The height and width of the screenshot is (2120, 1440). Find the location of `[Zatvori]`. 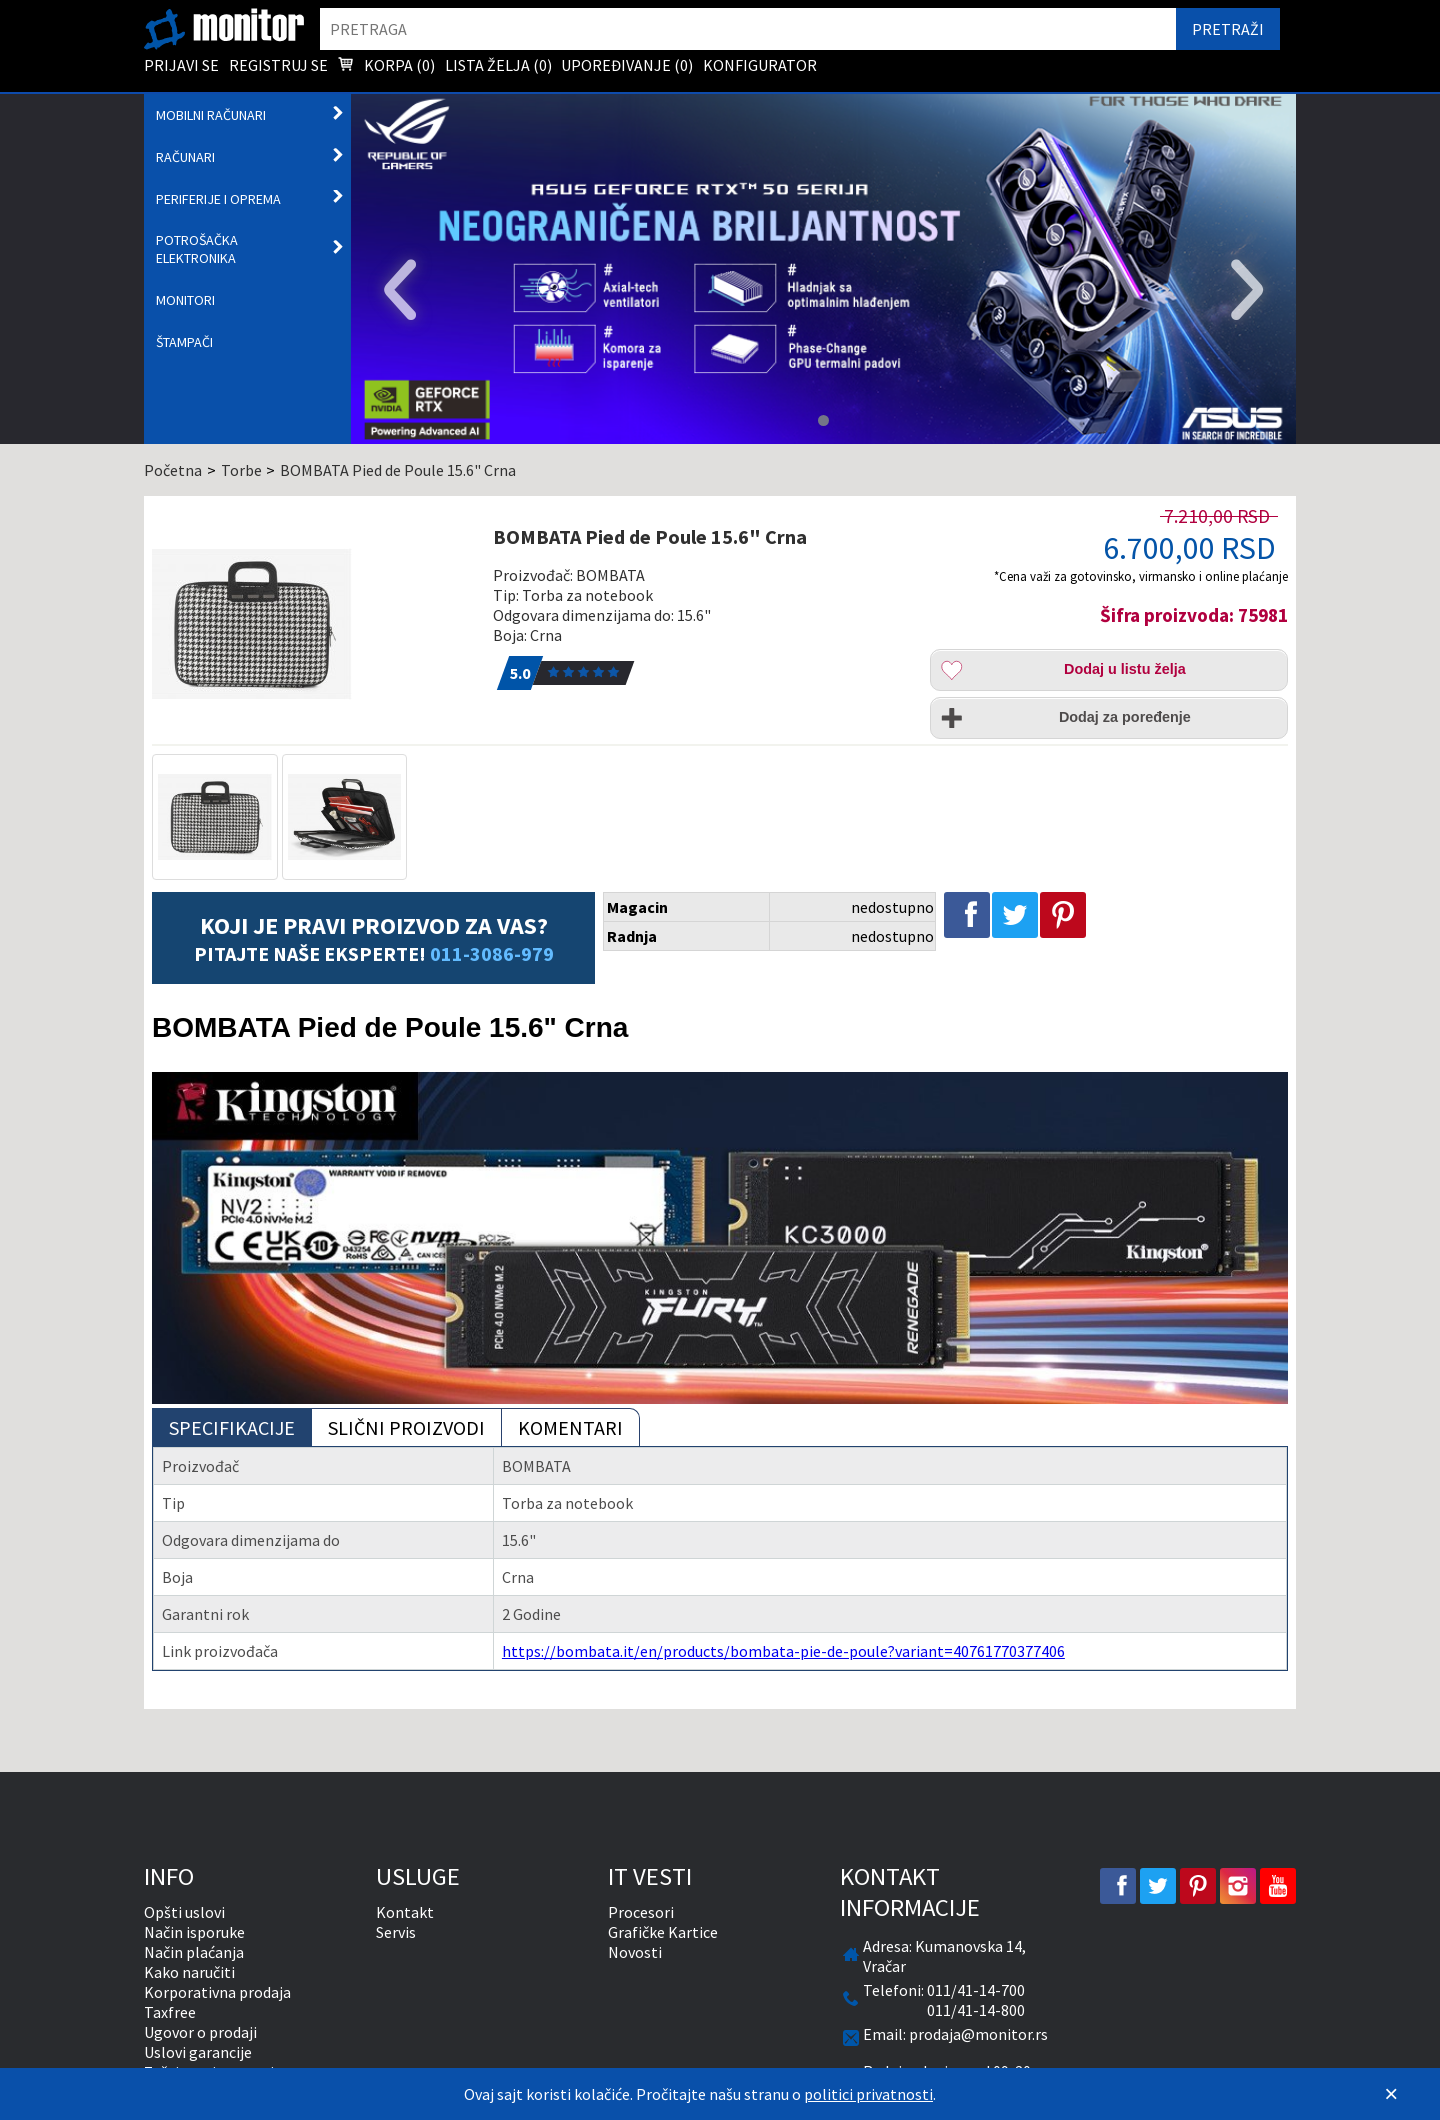

[Zatvori] is located at coordinates (1391, 2094).